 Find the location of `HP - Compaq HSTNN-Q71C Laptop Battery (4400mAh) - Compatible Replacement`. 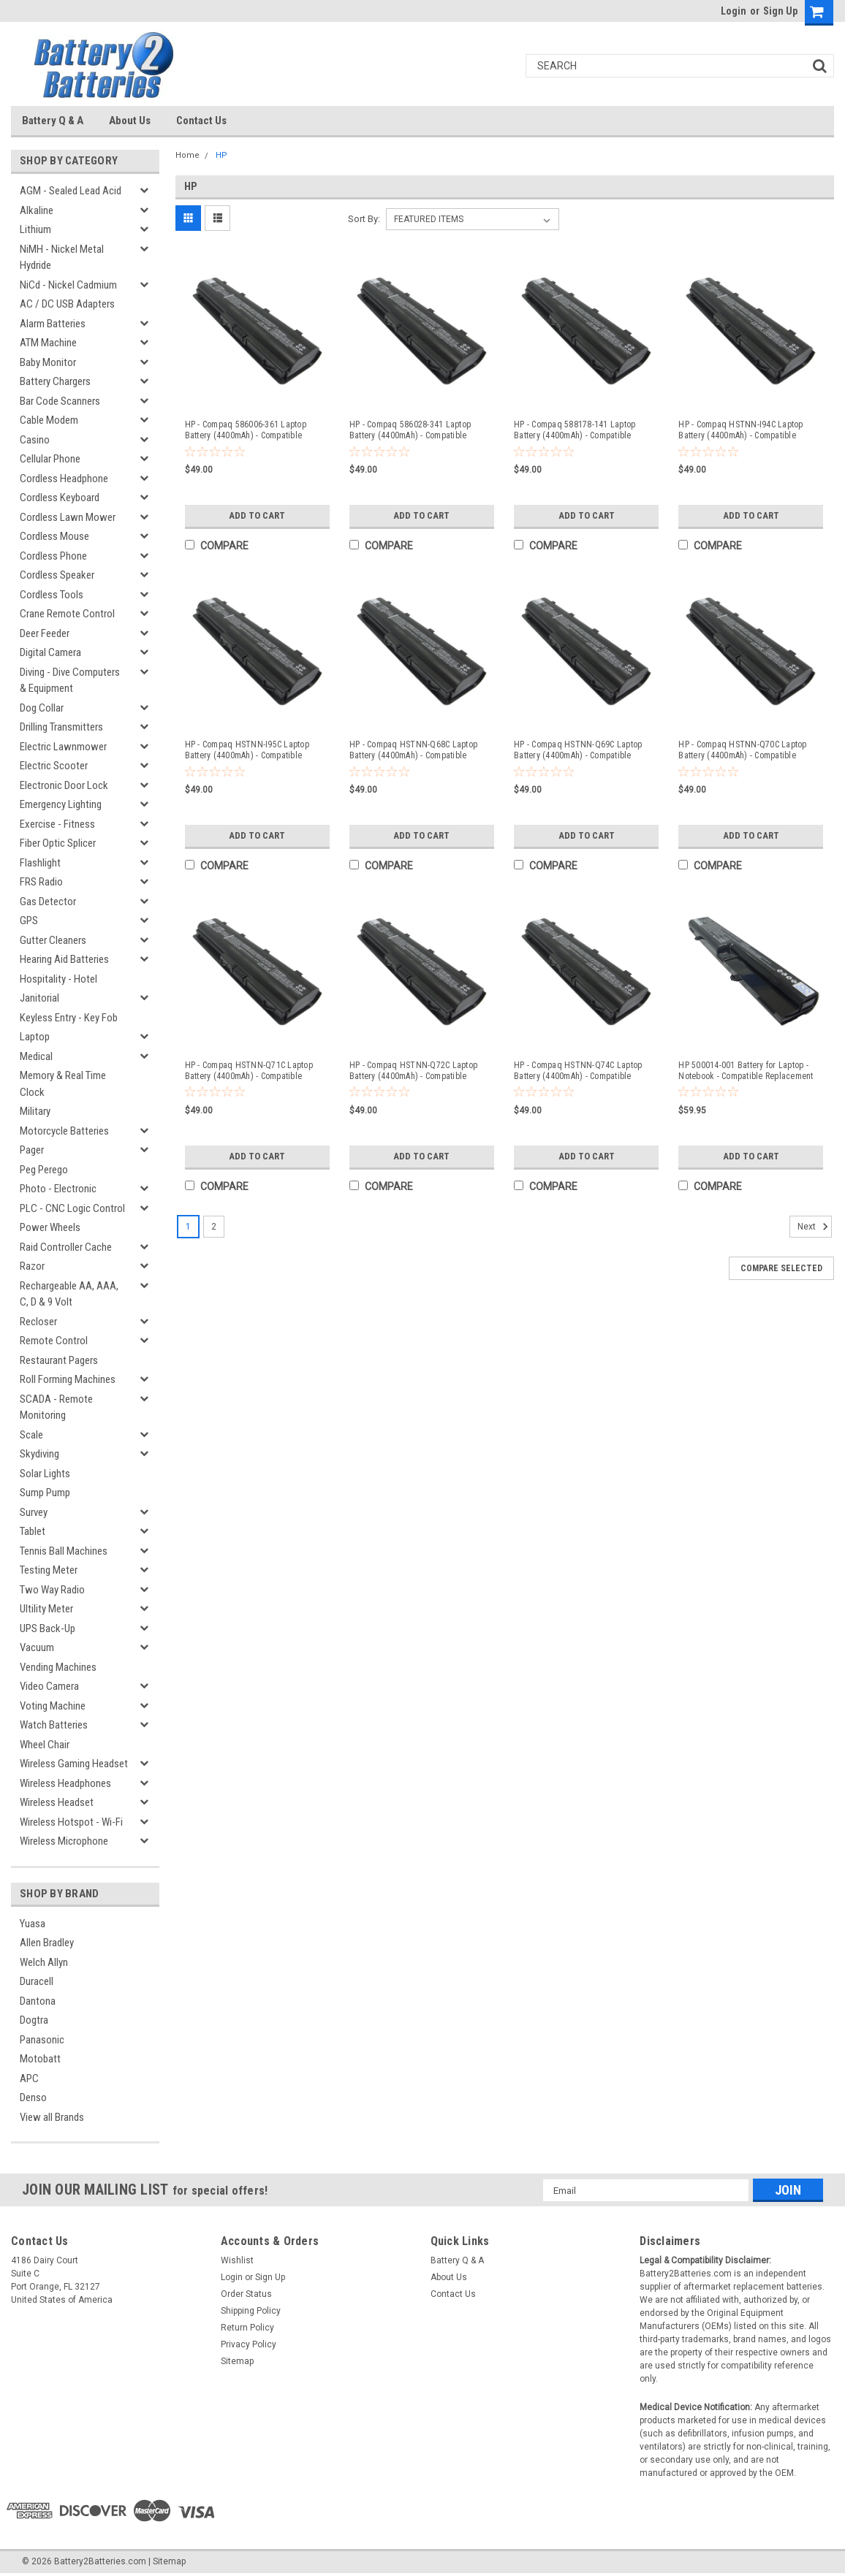

HP - Compaq HSTNN-Q71C Laptop Battery (4400mAh) - Compatible Replacement is located at coordinates (249, 1071).